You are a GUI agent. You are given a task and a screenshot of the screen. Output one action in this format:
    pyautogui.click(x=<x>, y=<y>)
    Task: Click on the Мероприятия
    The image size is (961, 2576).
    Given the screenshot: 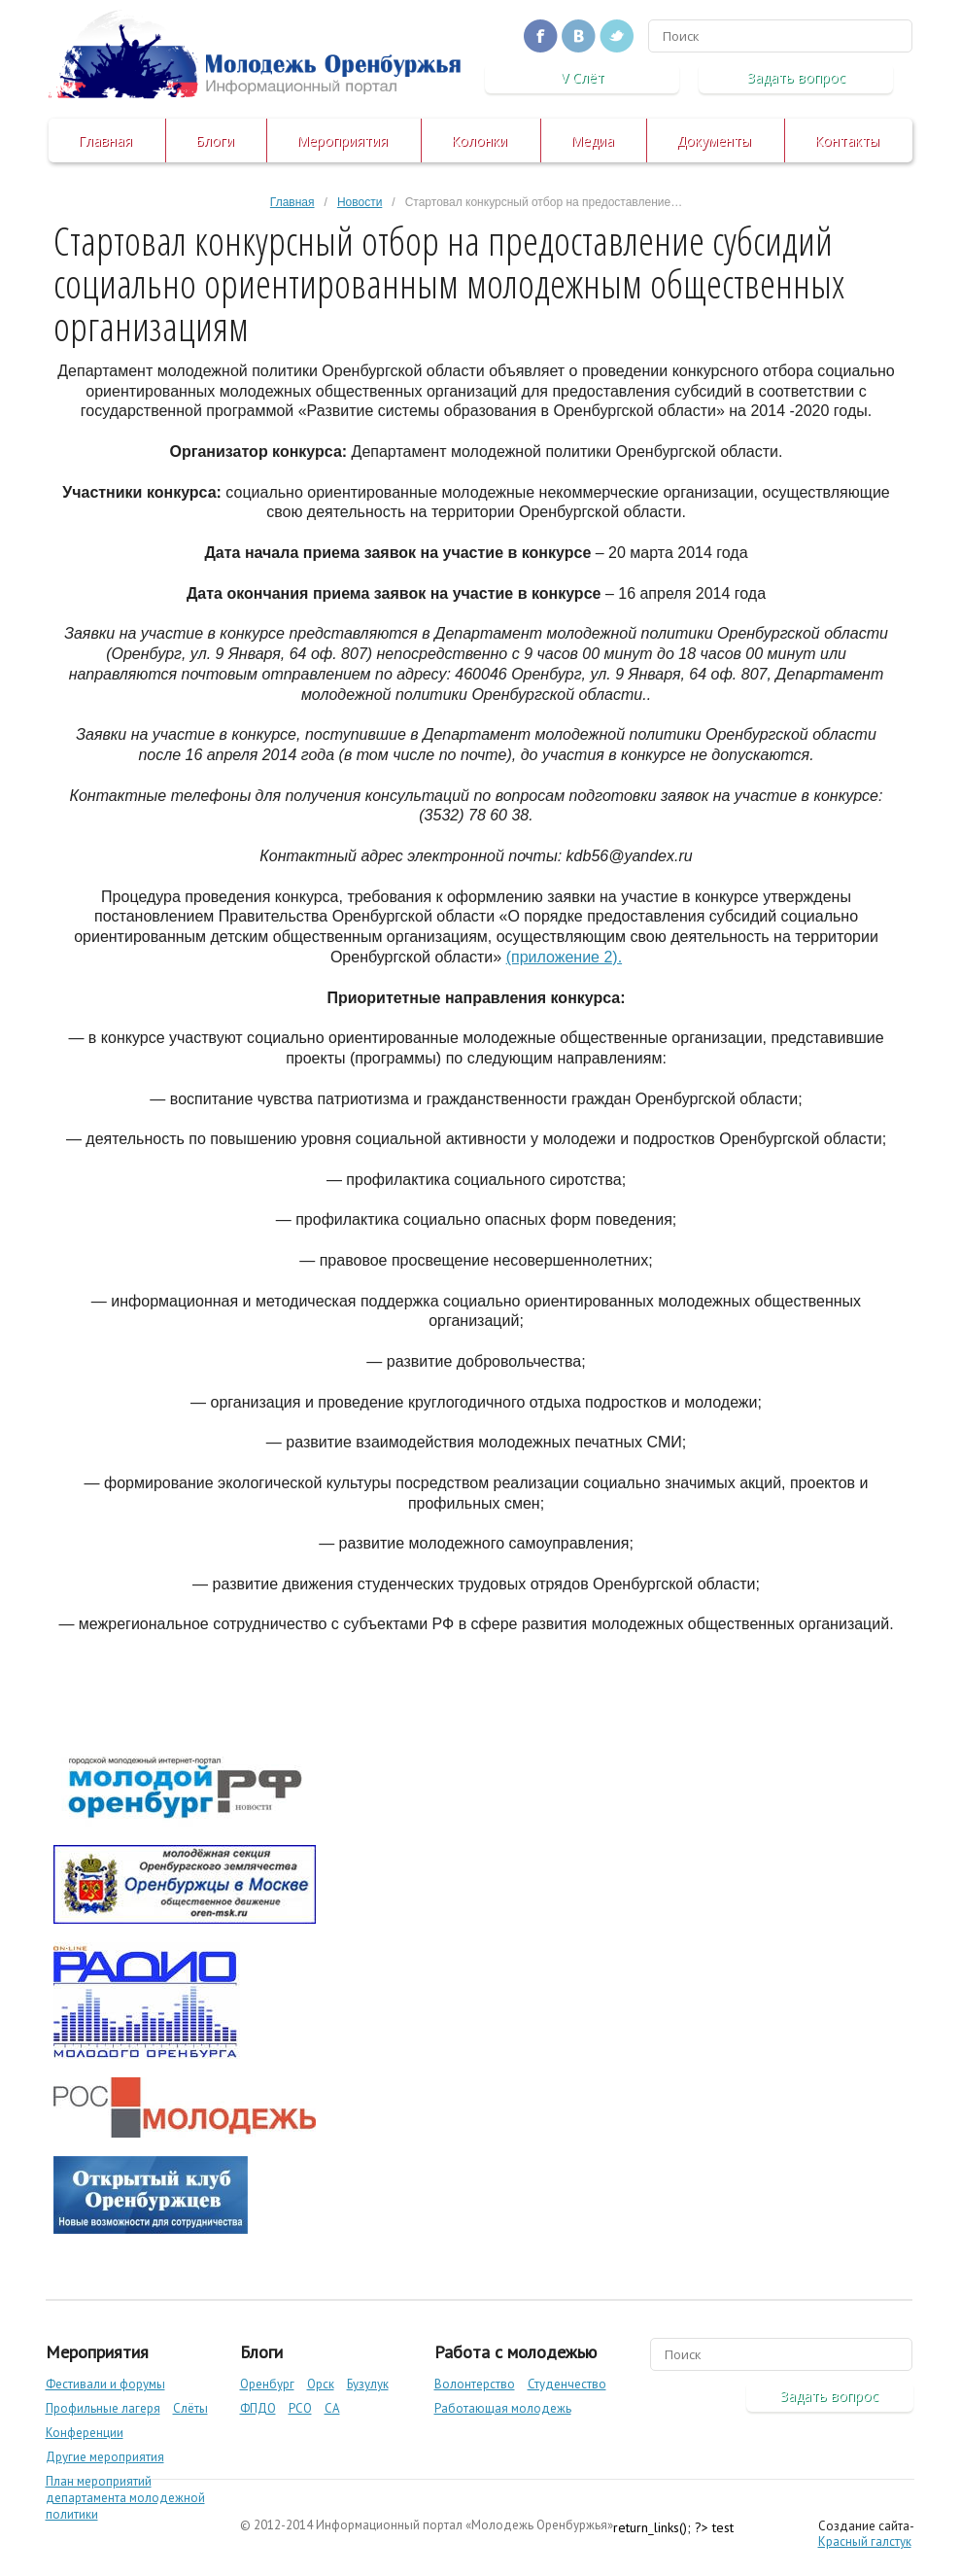 What is the action you would take?
    pyautogui.click(x=342, y=140)
    